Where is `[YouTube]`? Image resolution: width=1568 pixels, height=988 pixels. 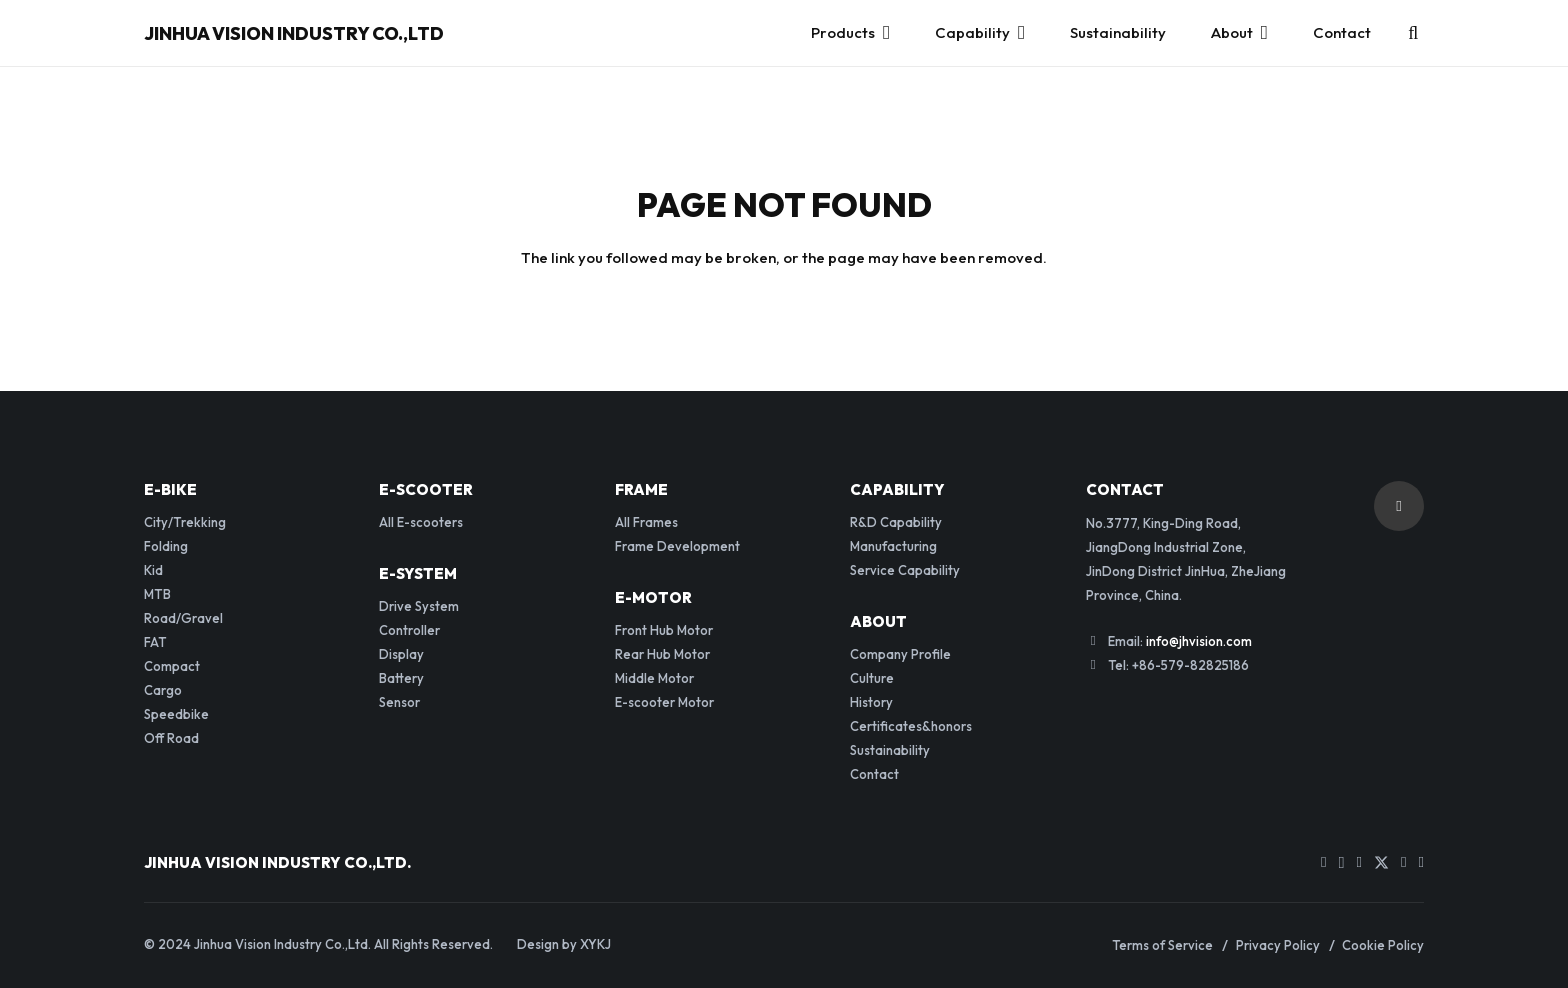
[YouTube] is located at coordinates (1323, 862).